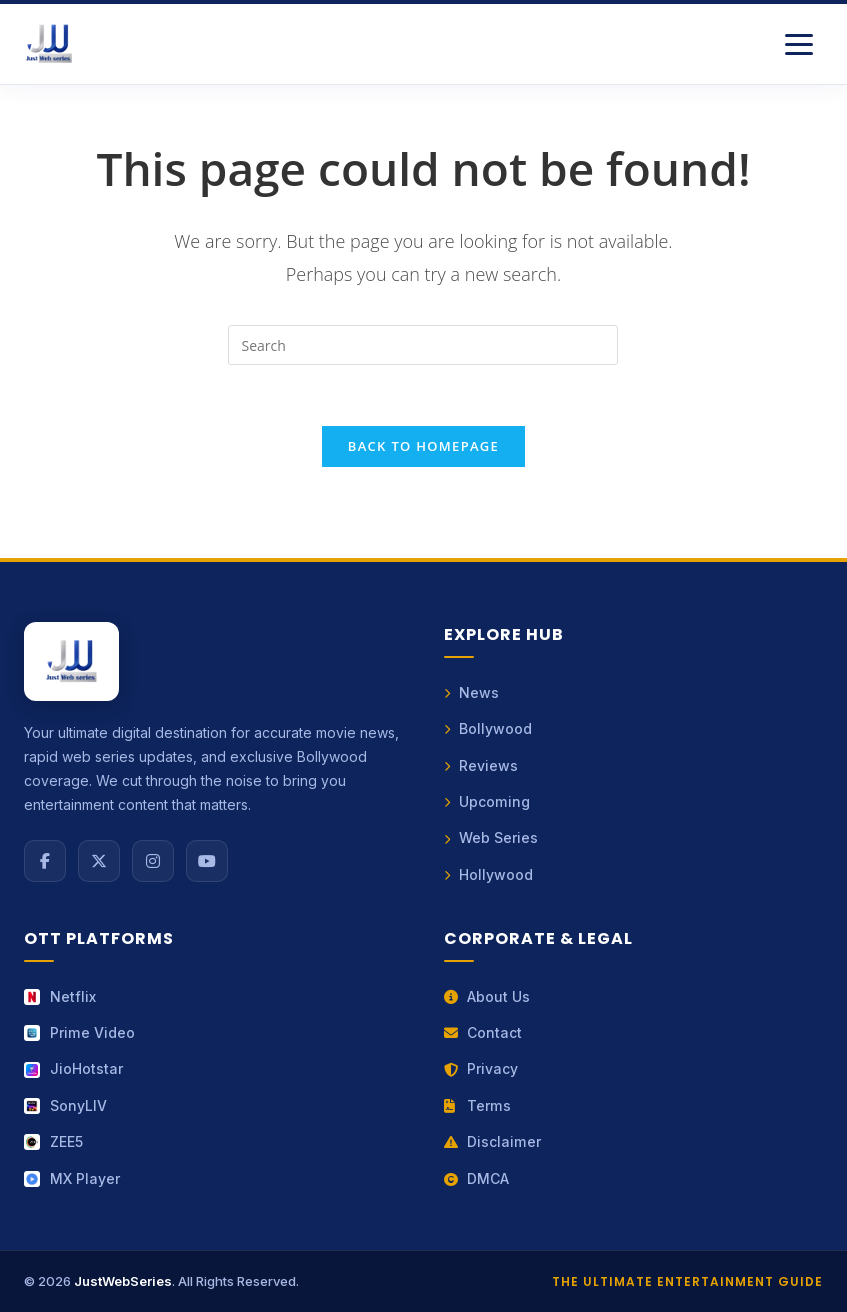 Image resolution: width=847 pixels, height=1312 pixels. What do you see at coordinates (65, 1105) in the screenshot?
I see `SonyLIV` at bounding box center [65, 1105].